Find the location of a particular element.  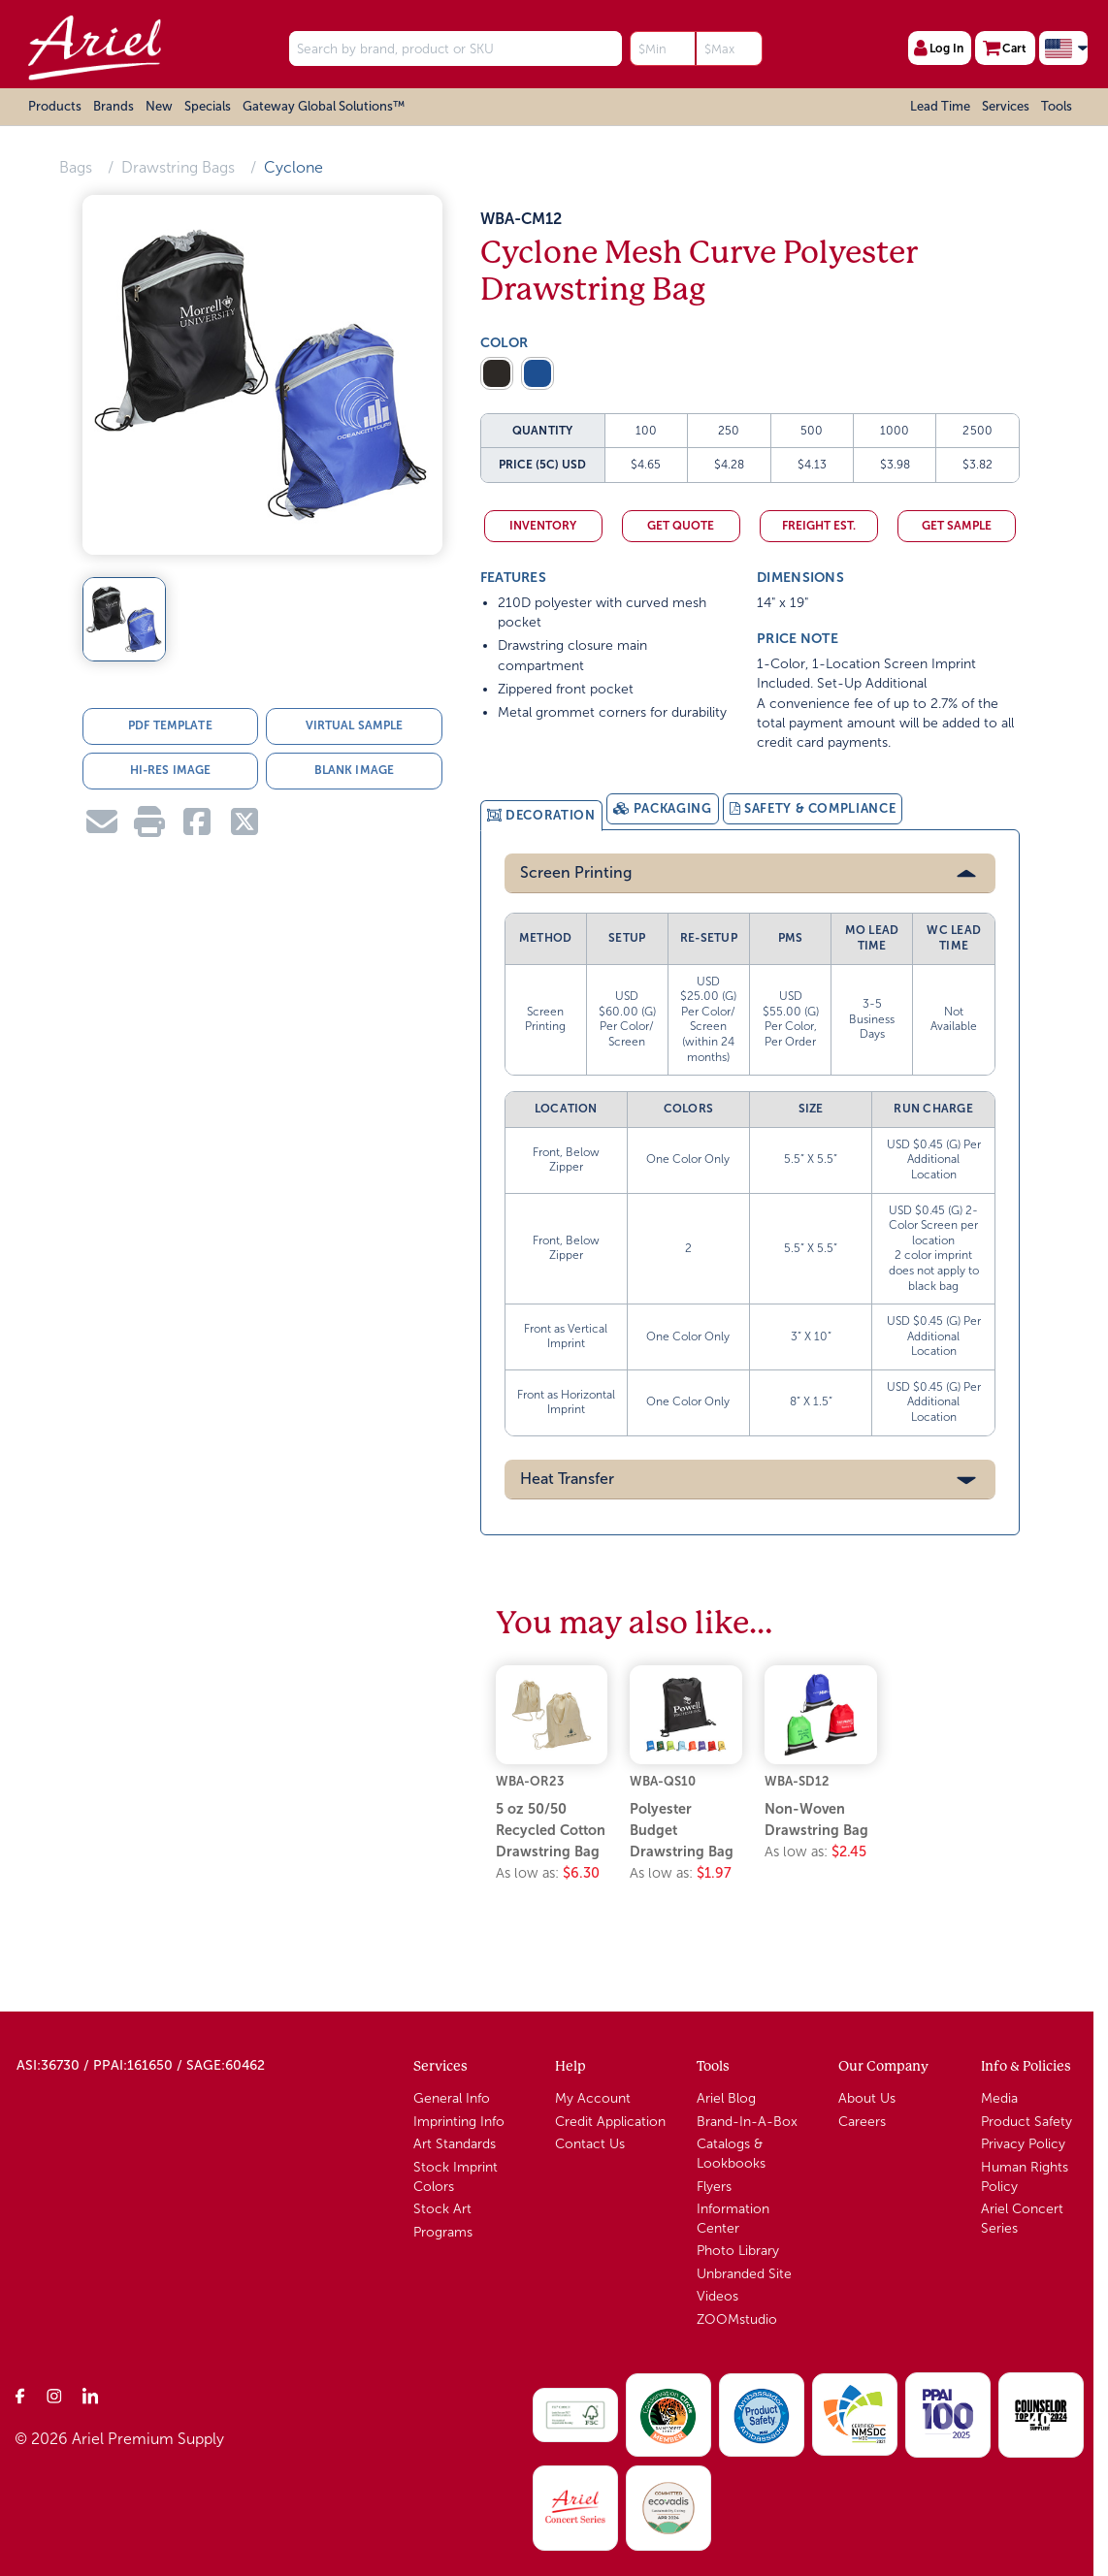

Get Quote is located at coordinates (680, 525).